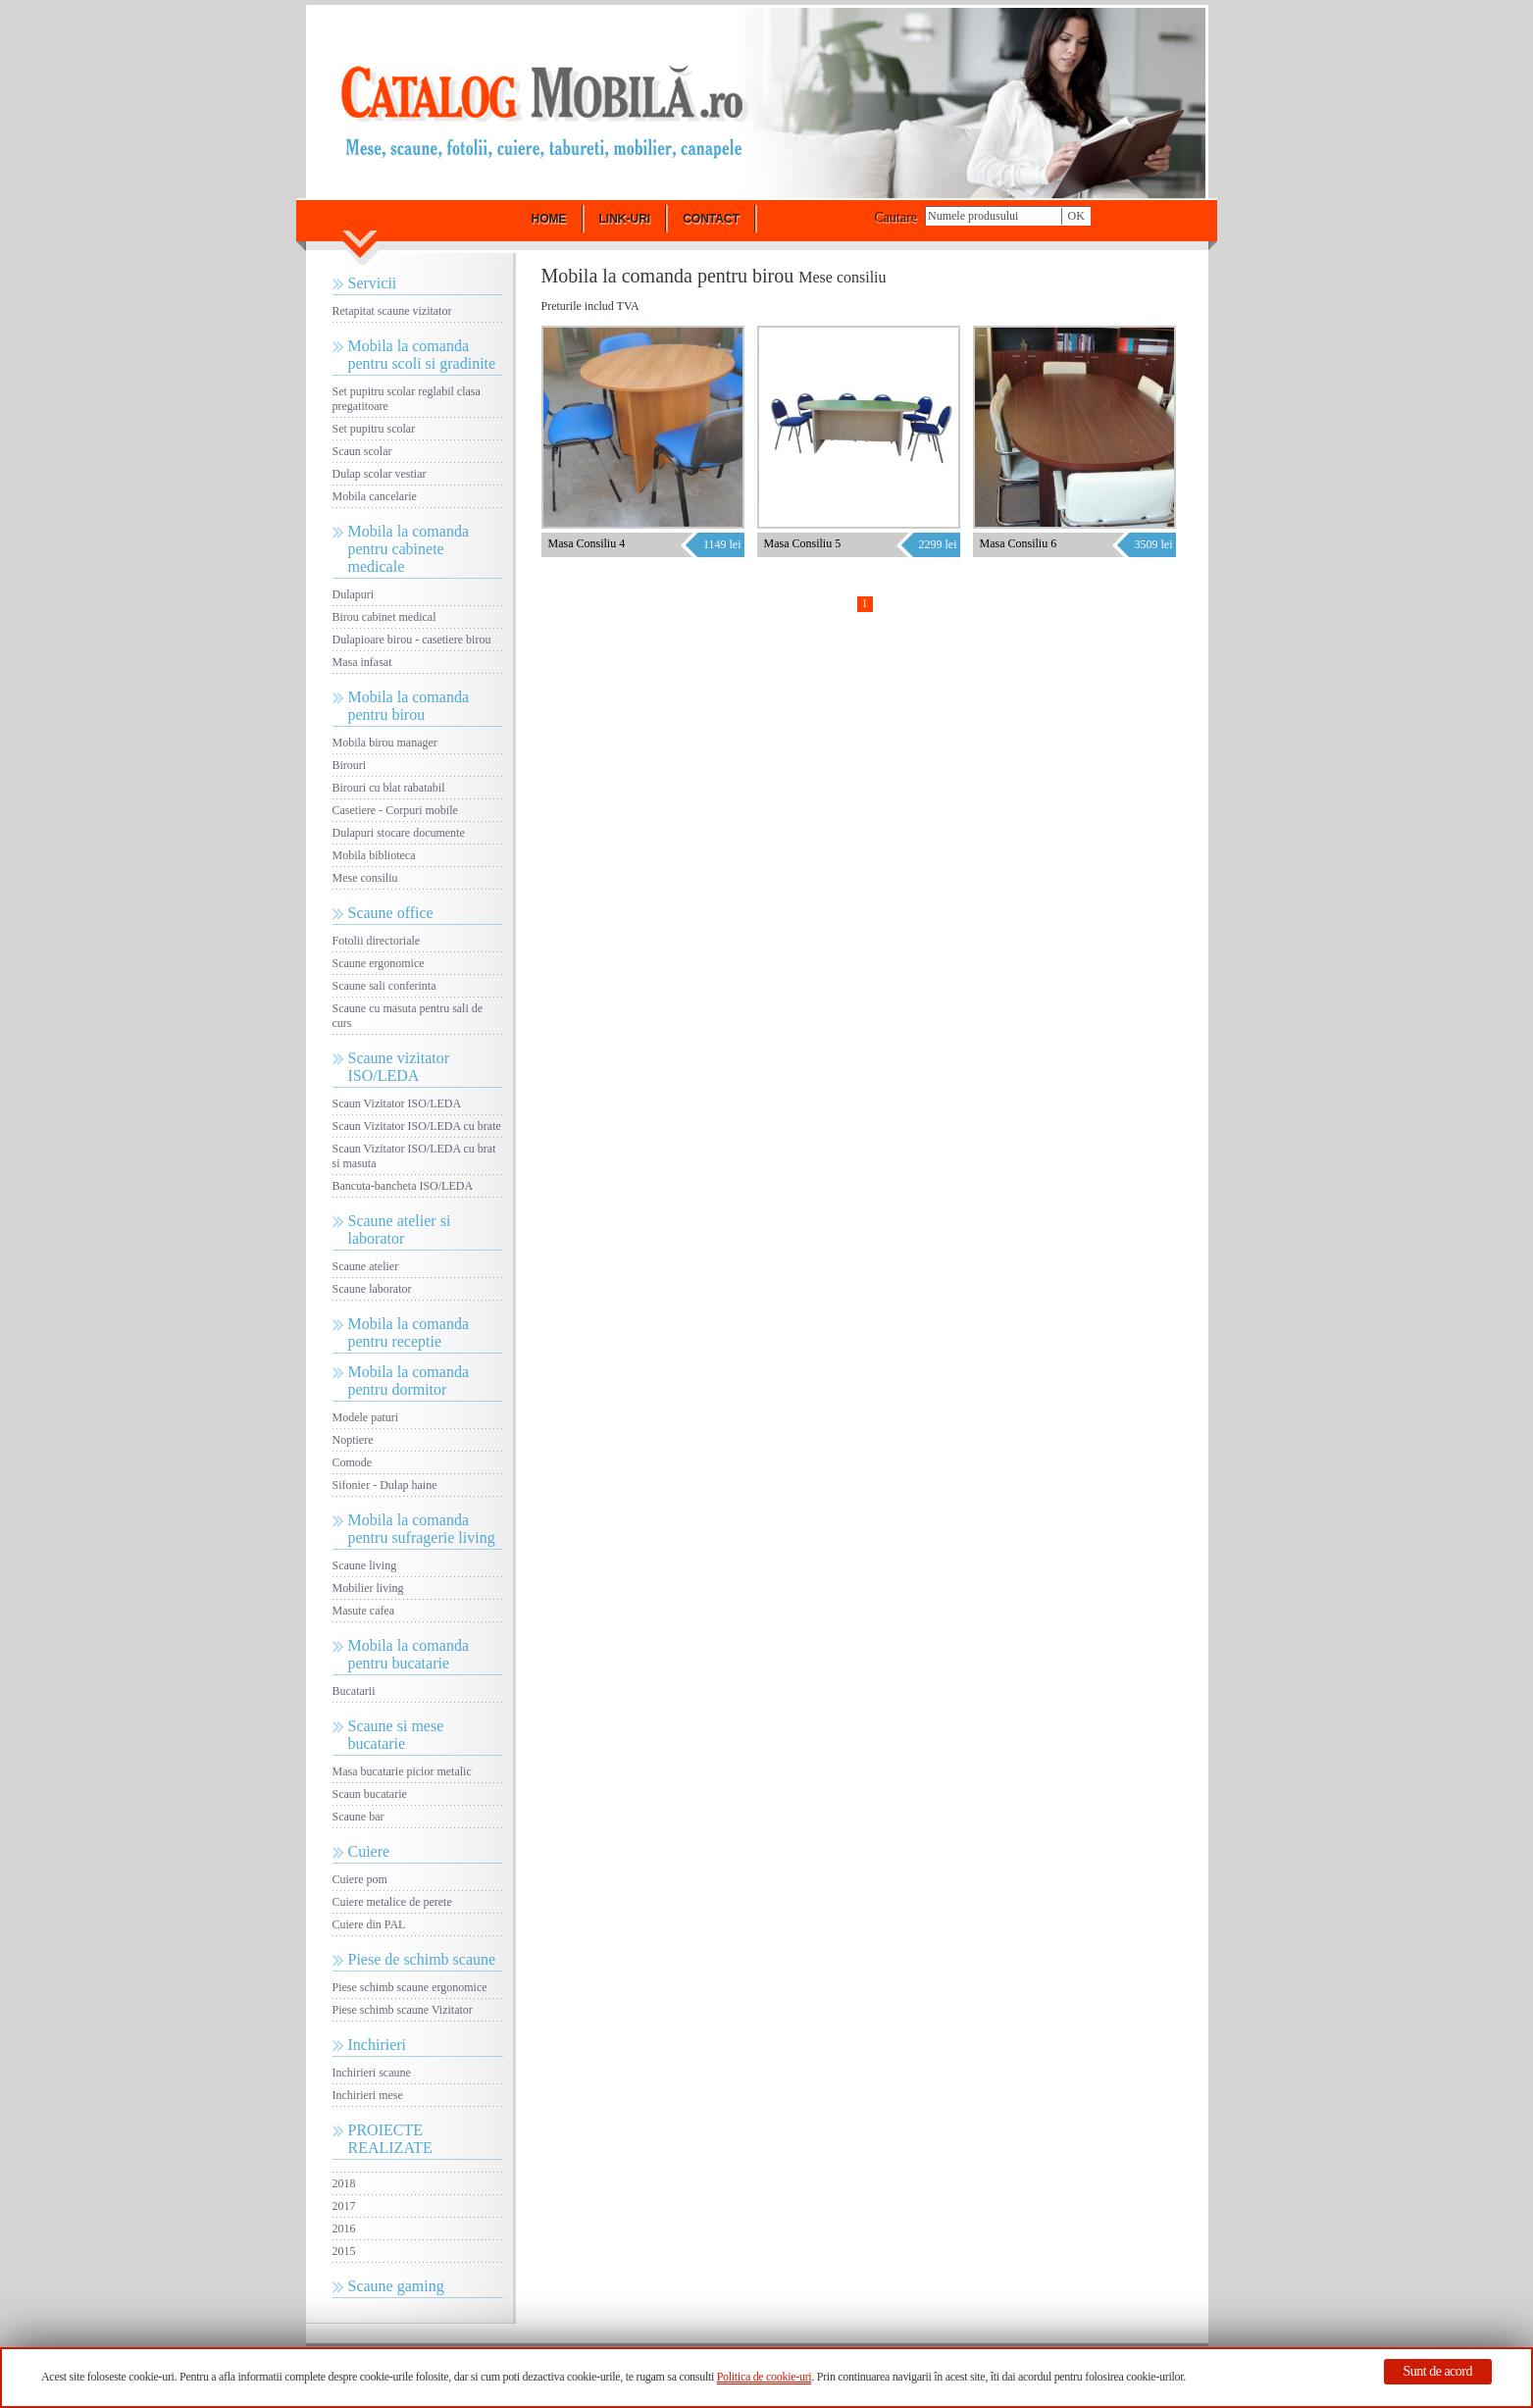 The width and height of the screenshot is (1533, 2408). I want to click on Masute cafea, so click(363, 1610).